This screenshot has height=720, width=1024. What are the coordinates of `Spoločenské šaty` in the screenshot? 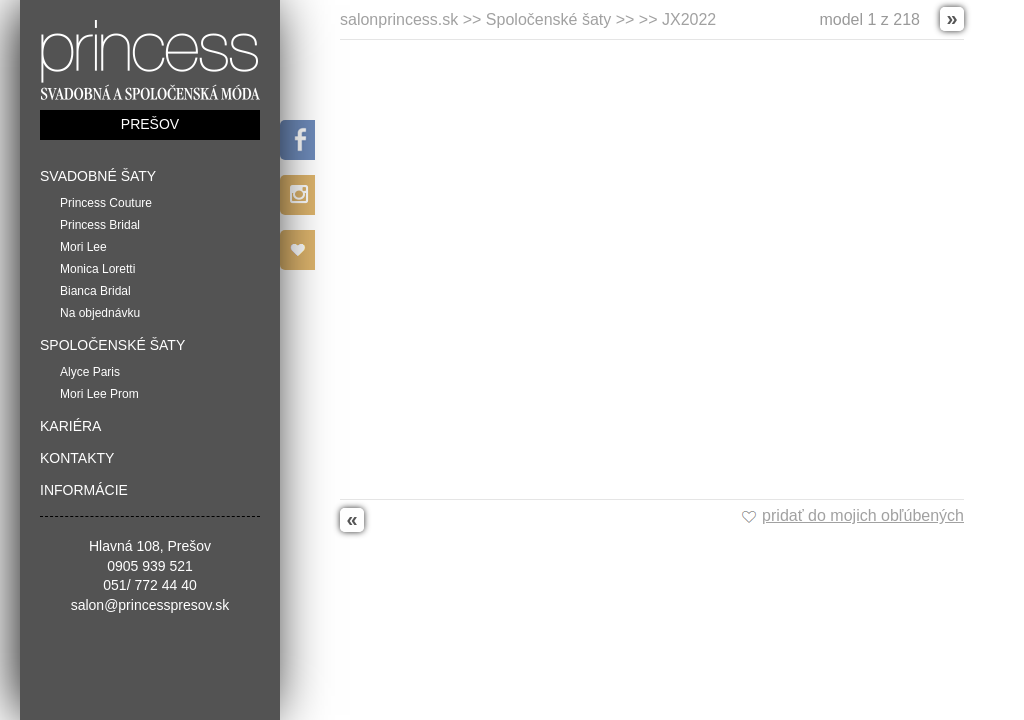 It's located at (112, 345).